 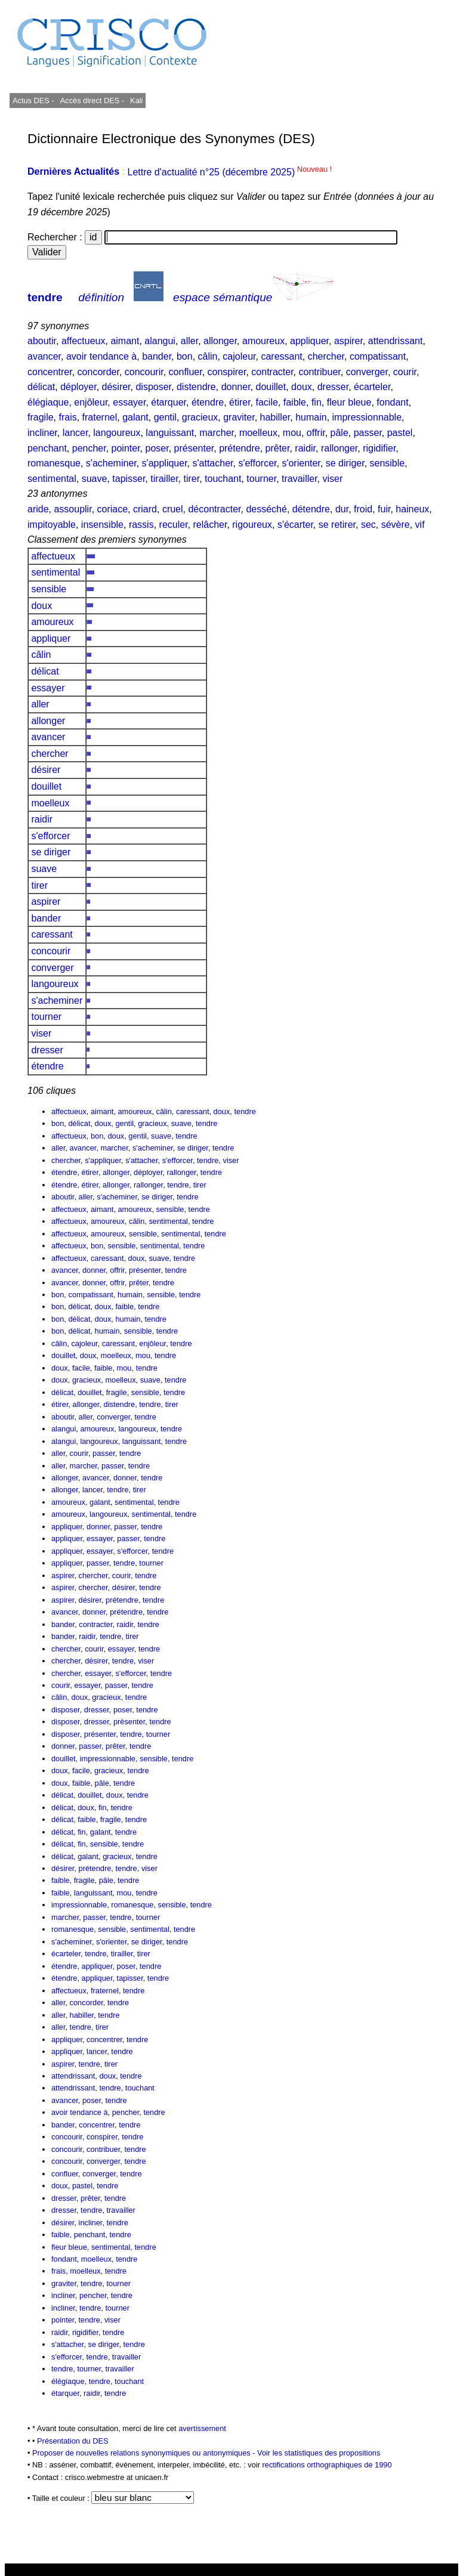 What do you see at coordinates (367, 372) in the screenshot?
I see `converger` at bounding box center [367, 372].